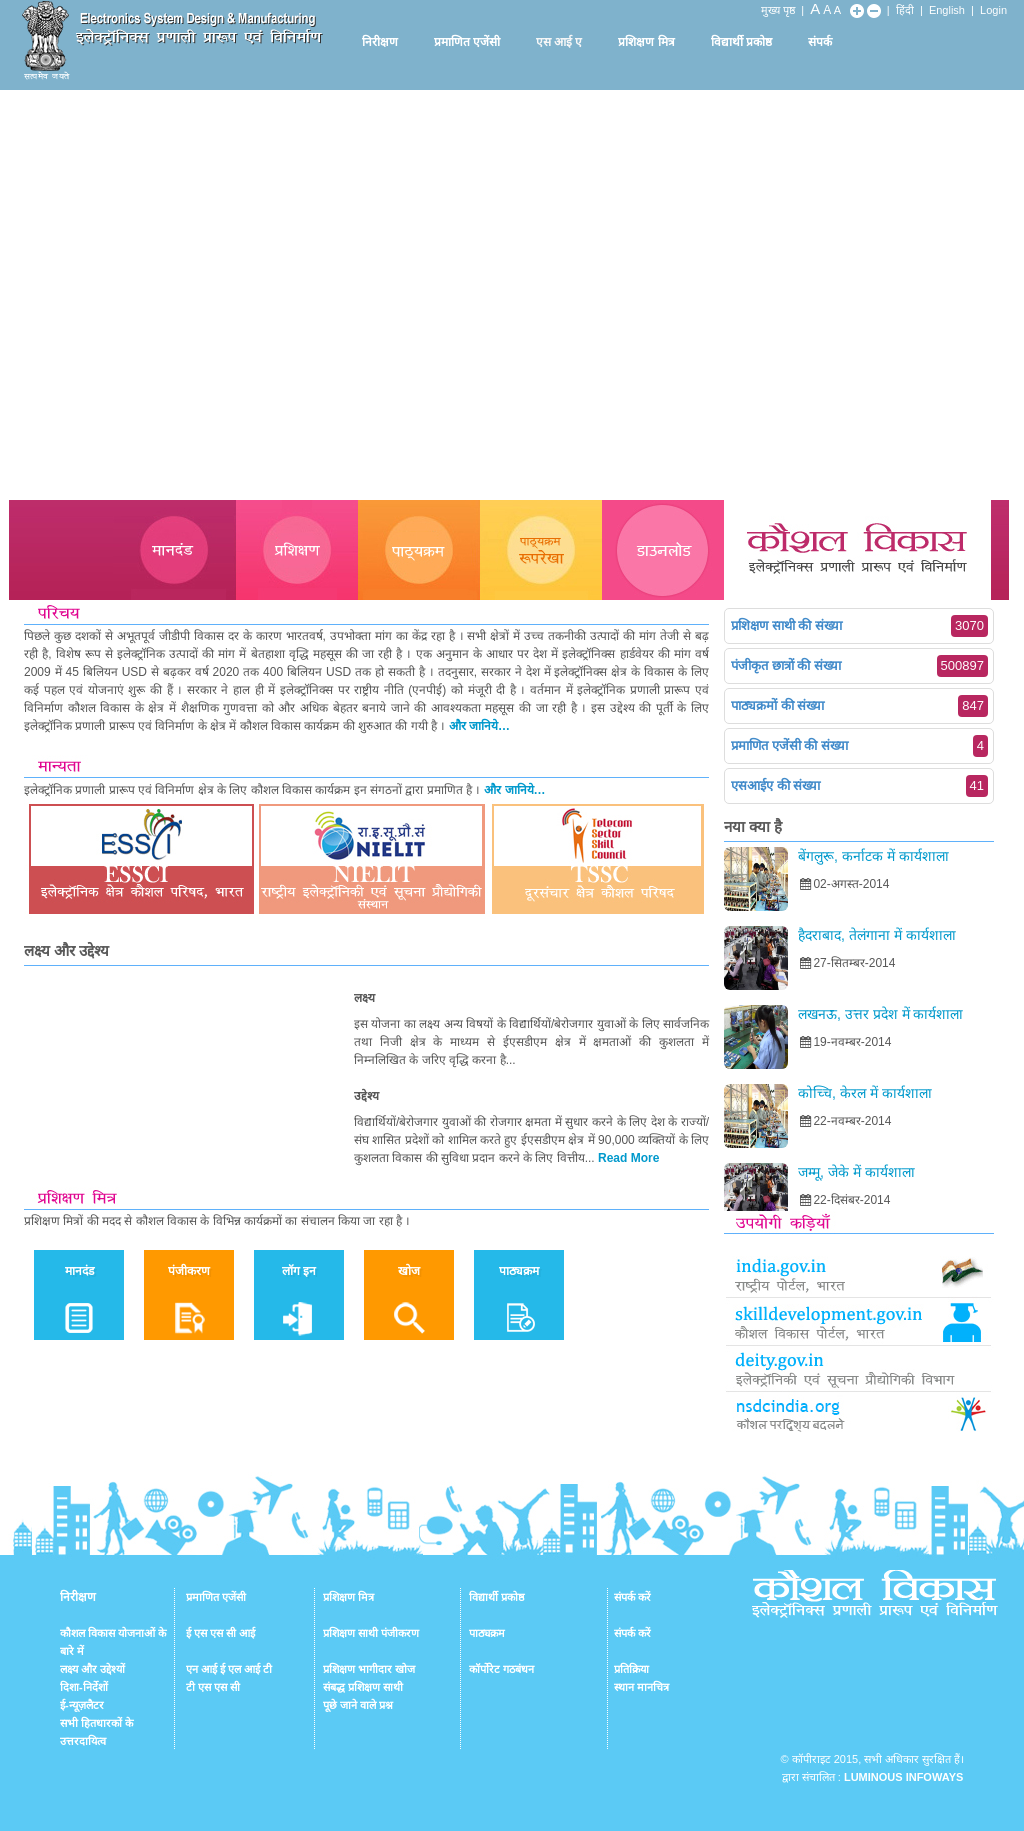 This screenshot has height=1831, width=1024. Describe the element at coordinates (741, 42) in the screenshot. I see `विद्यार्थी प्रकोष्ठ` at that location.